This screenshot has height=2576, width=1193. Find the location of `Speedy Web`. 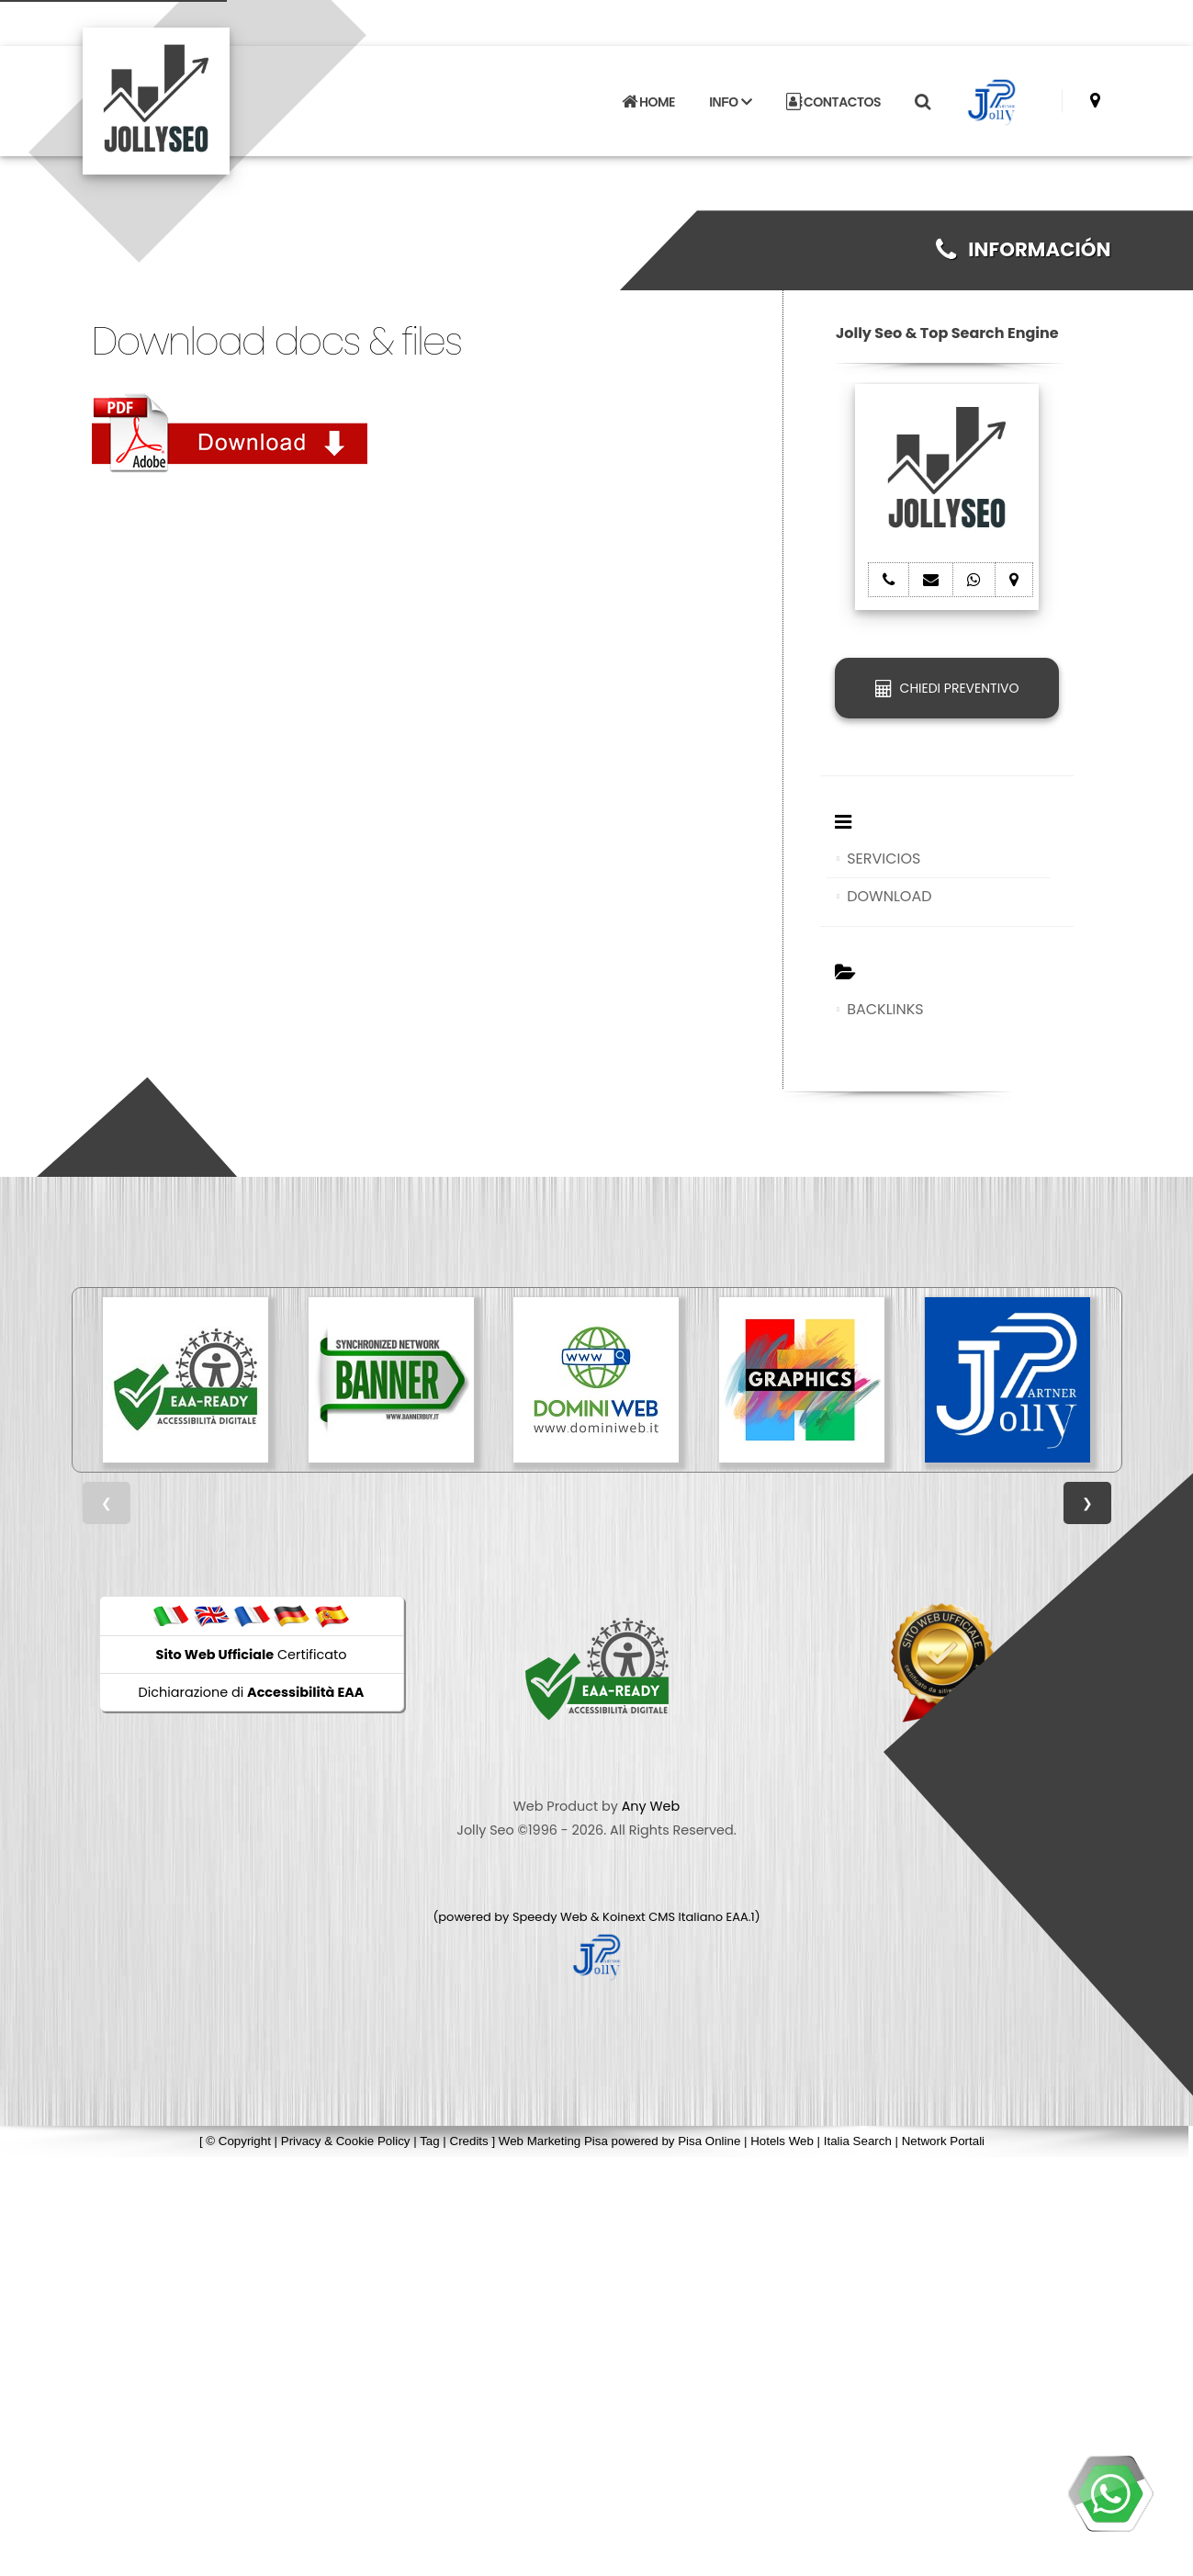

Speedy Web is located at coordinates (550, 1917).